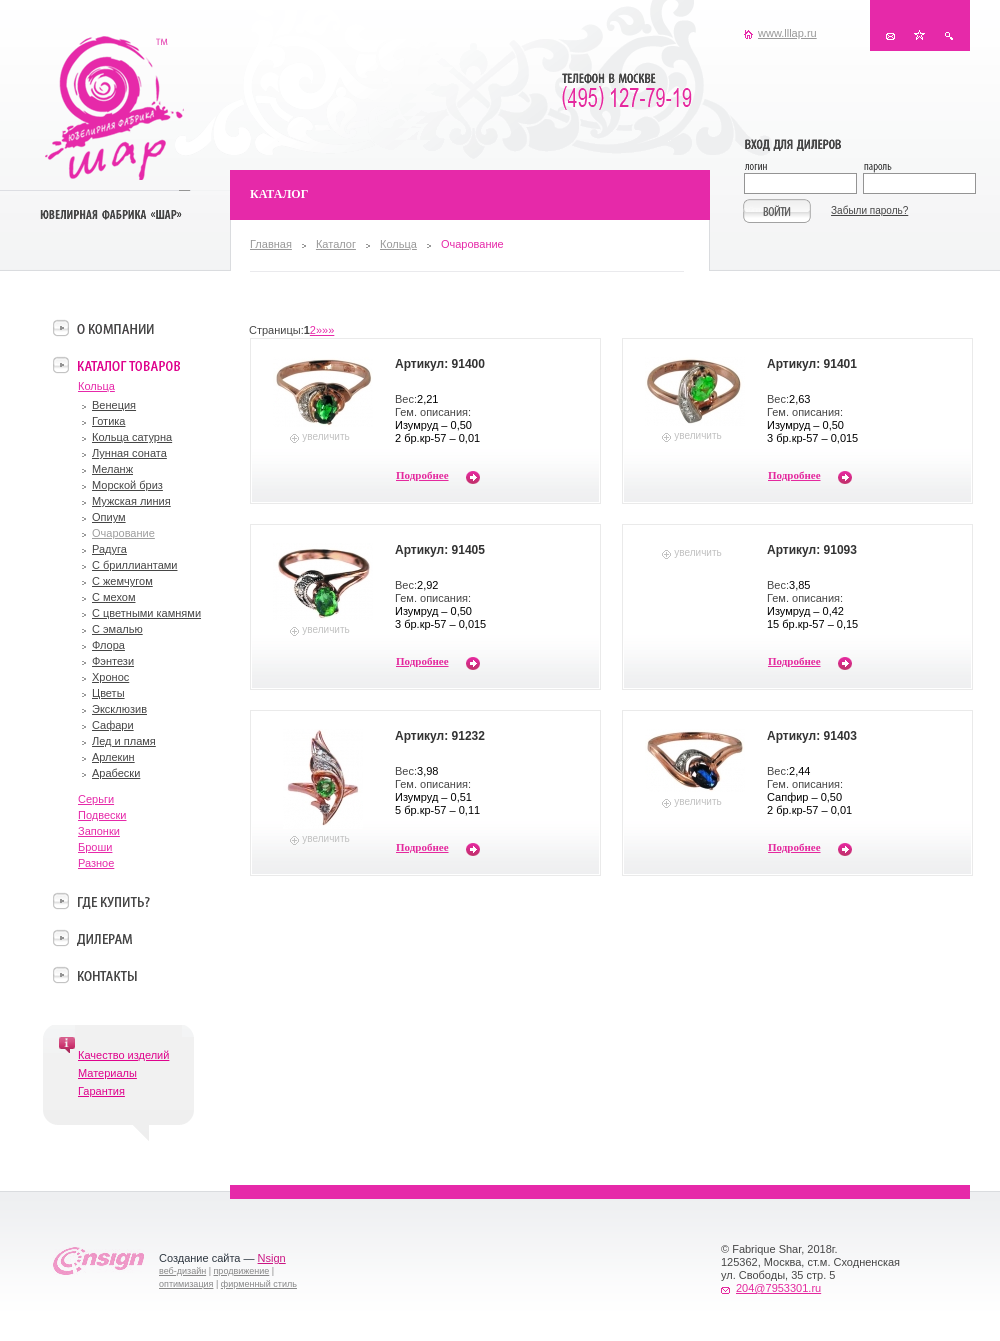  Describe the element at coordinates (96, 863) in the screenshot. I see `Разное` at that location.